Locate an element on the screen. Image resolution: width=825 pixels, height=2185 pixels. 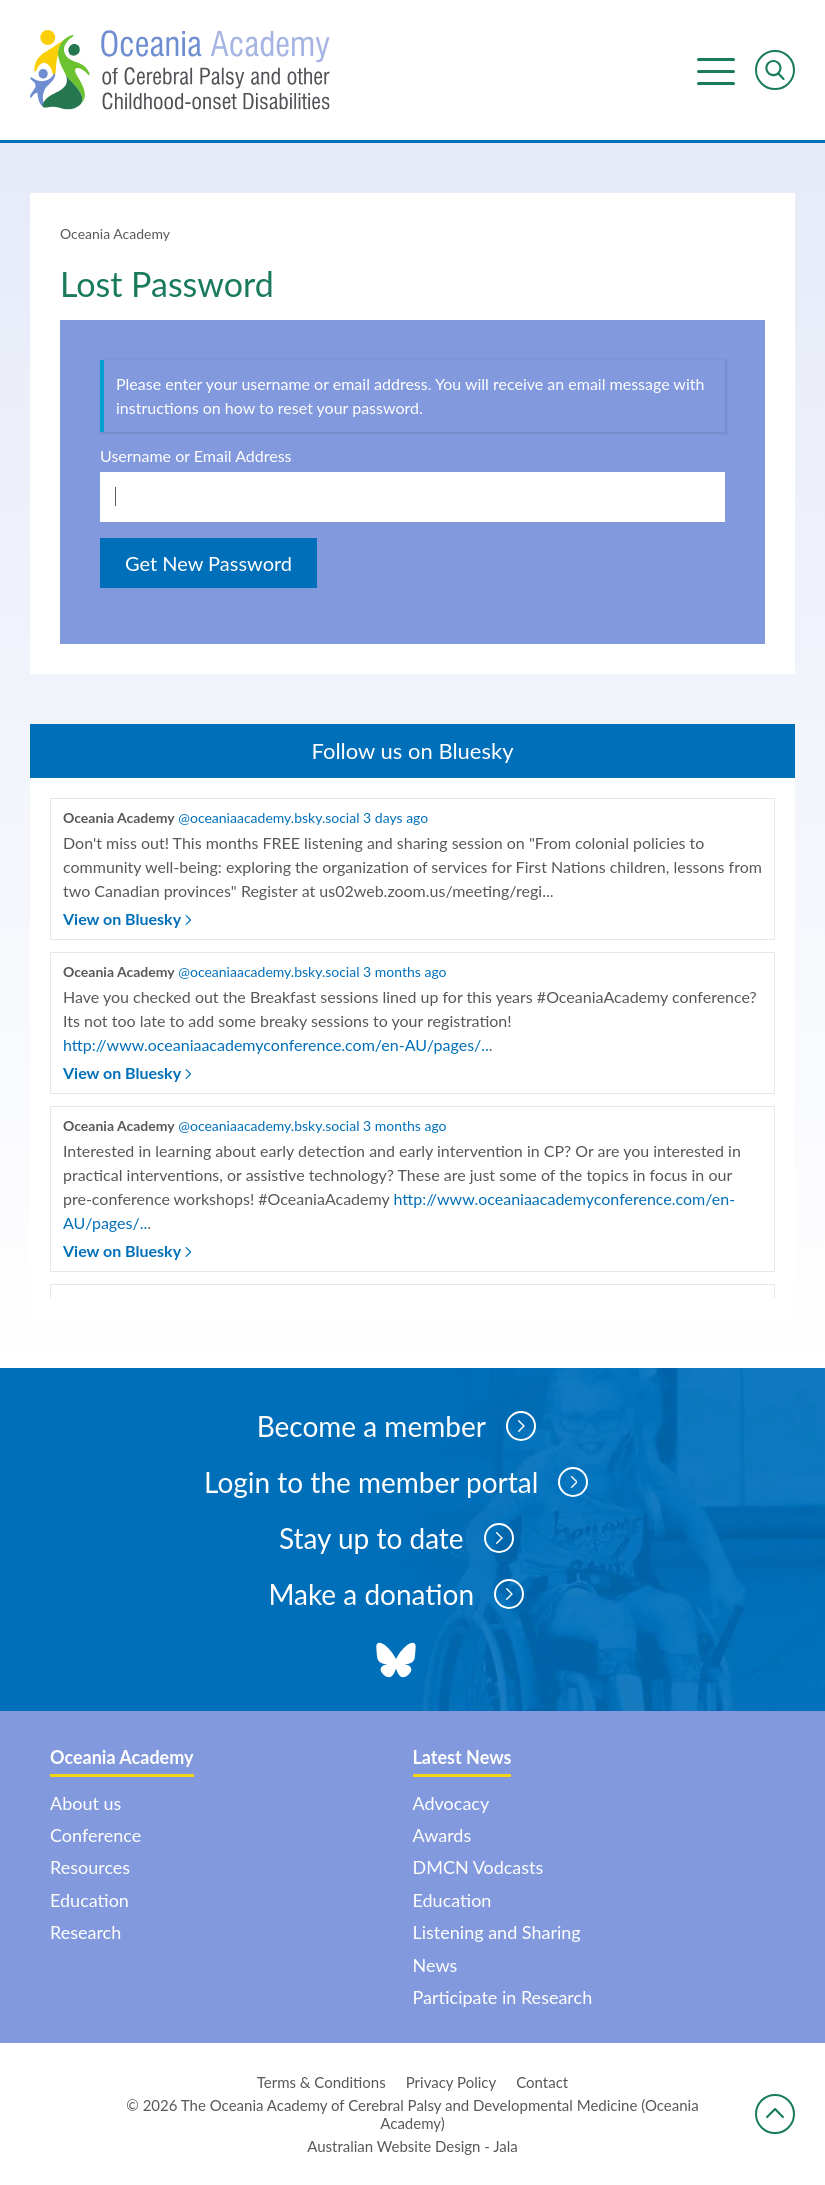
Listening and Sharing is located at coordinates (497, 1932).